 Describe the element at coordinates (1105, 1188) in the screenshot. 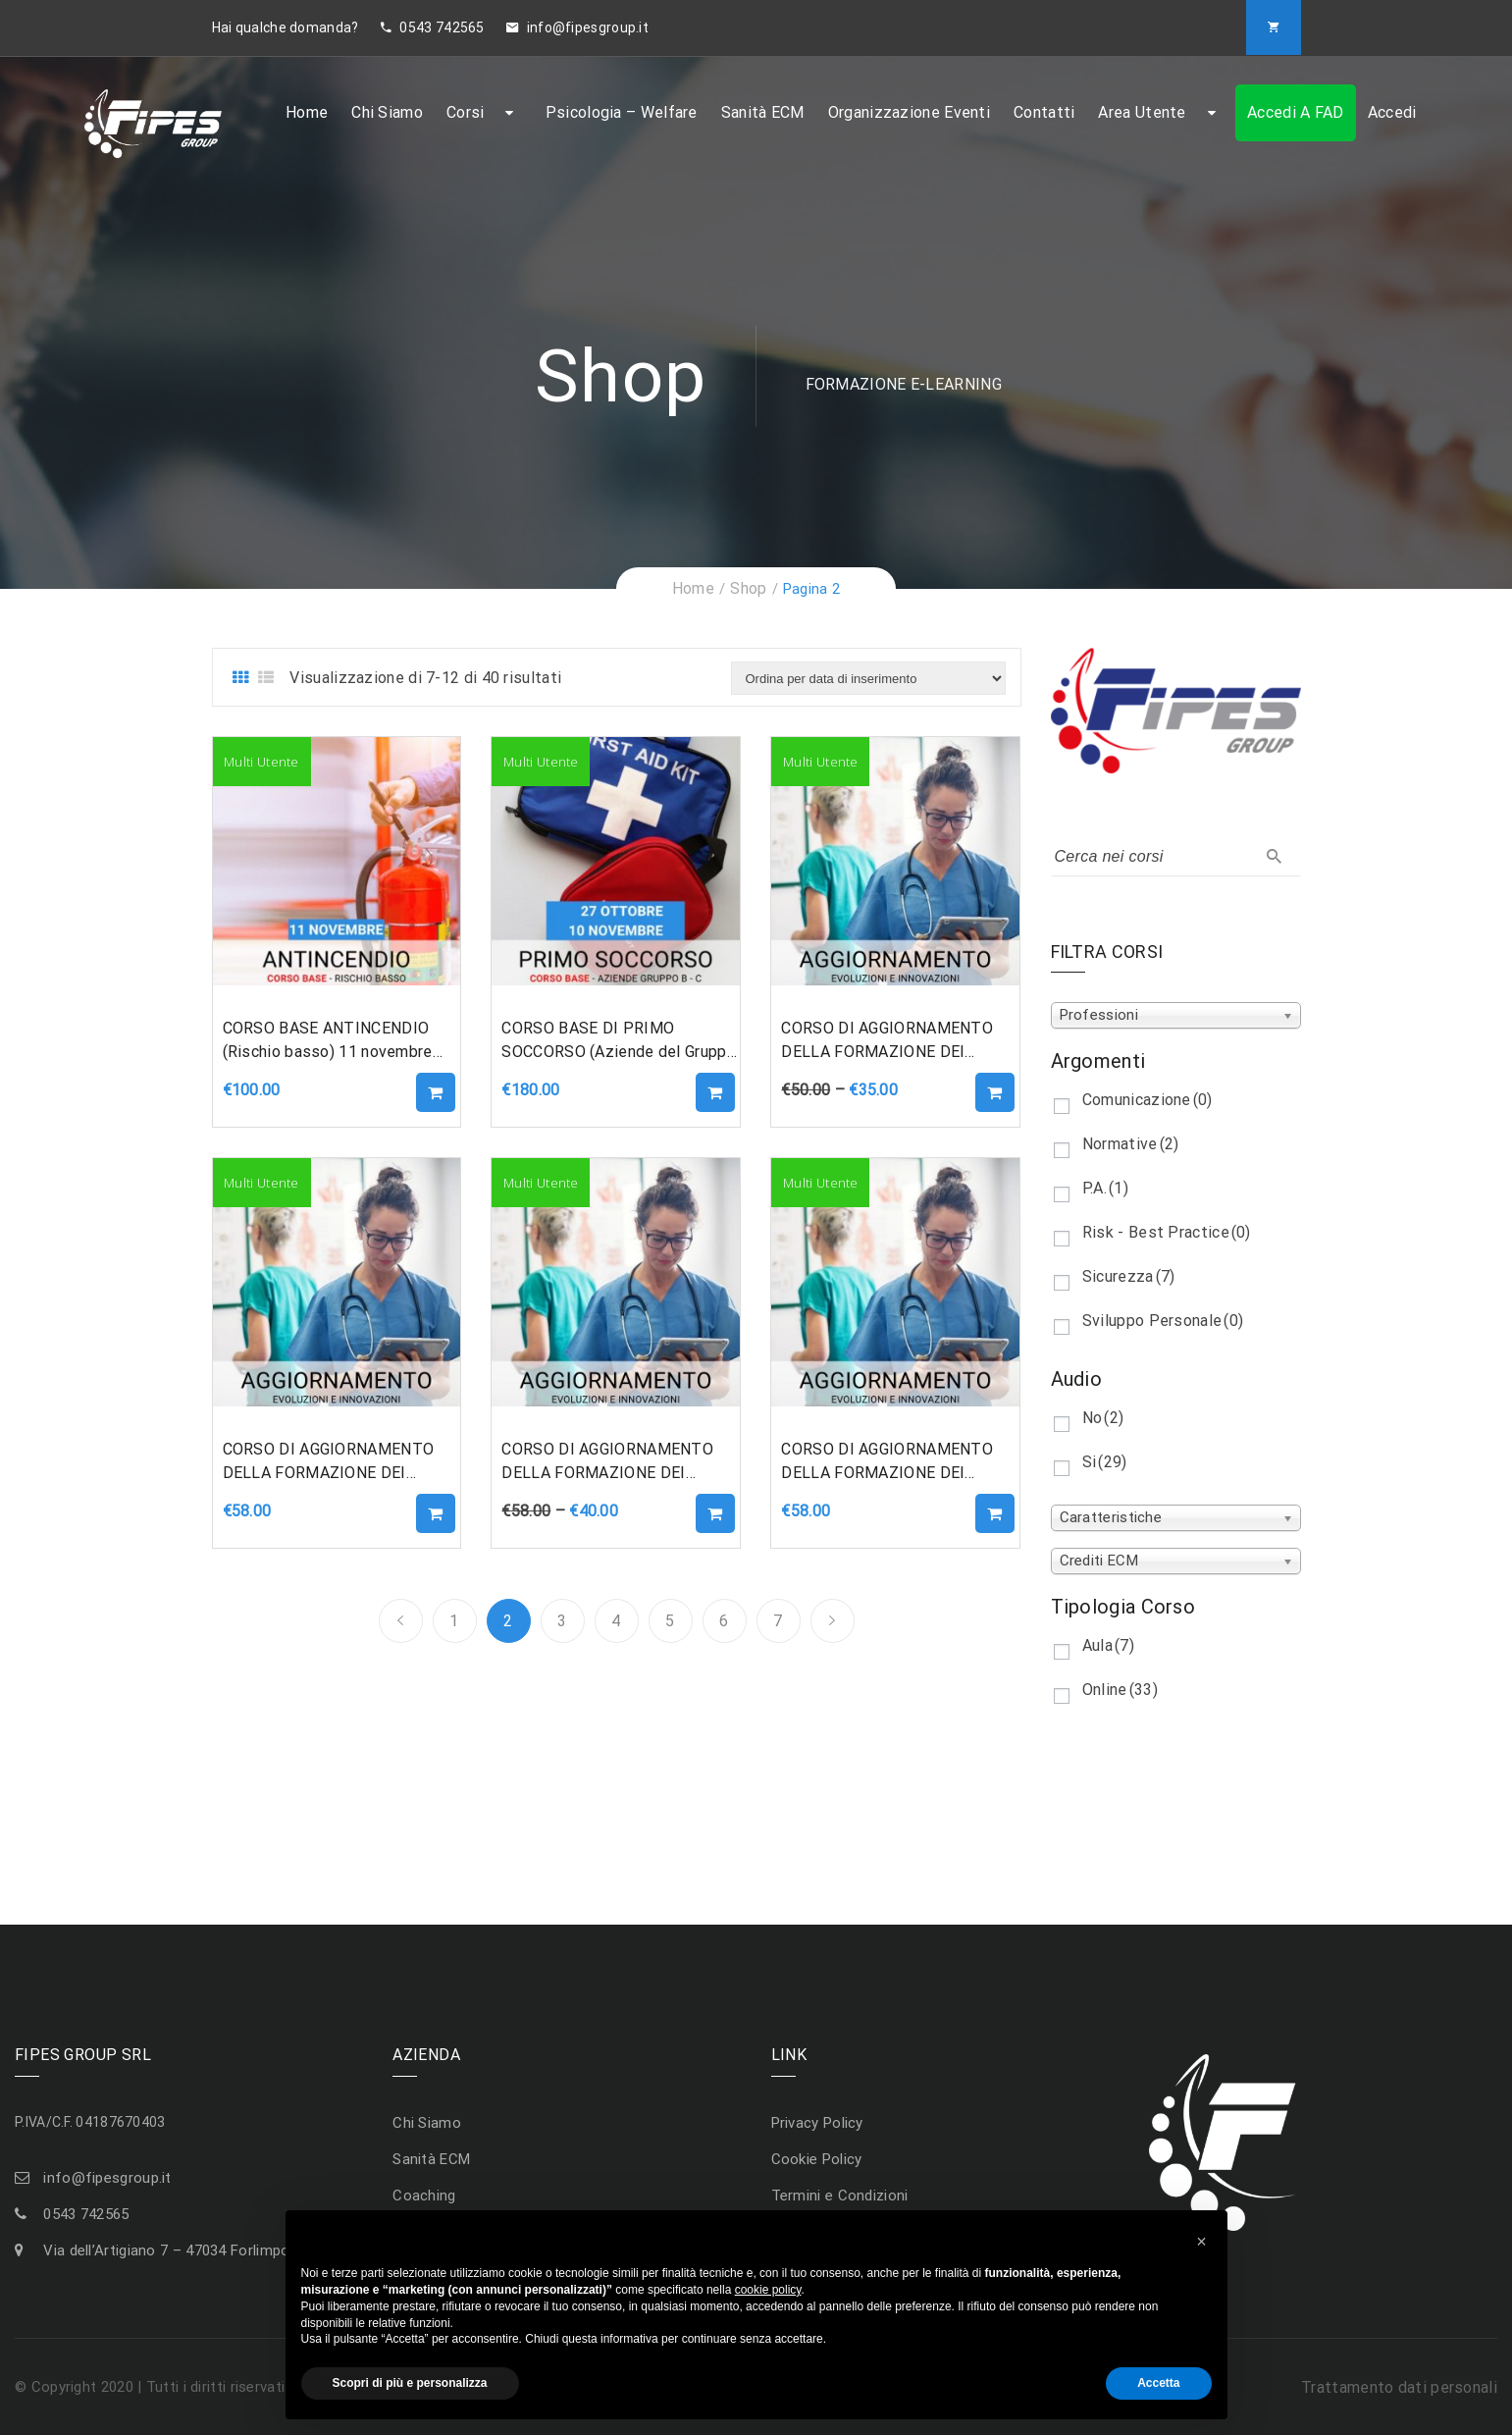

I see `P.A.` at that location.